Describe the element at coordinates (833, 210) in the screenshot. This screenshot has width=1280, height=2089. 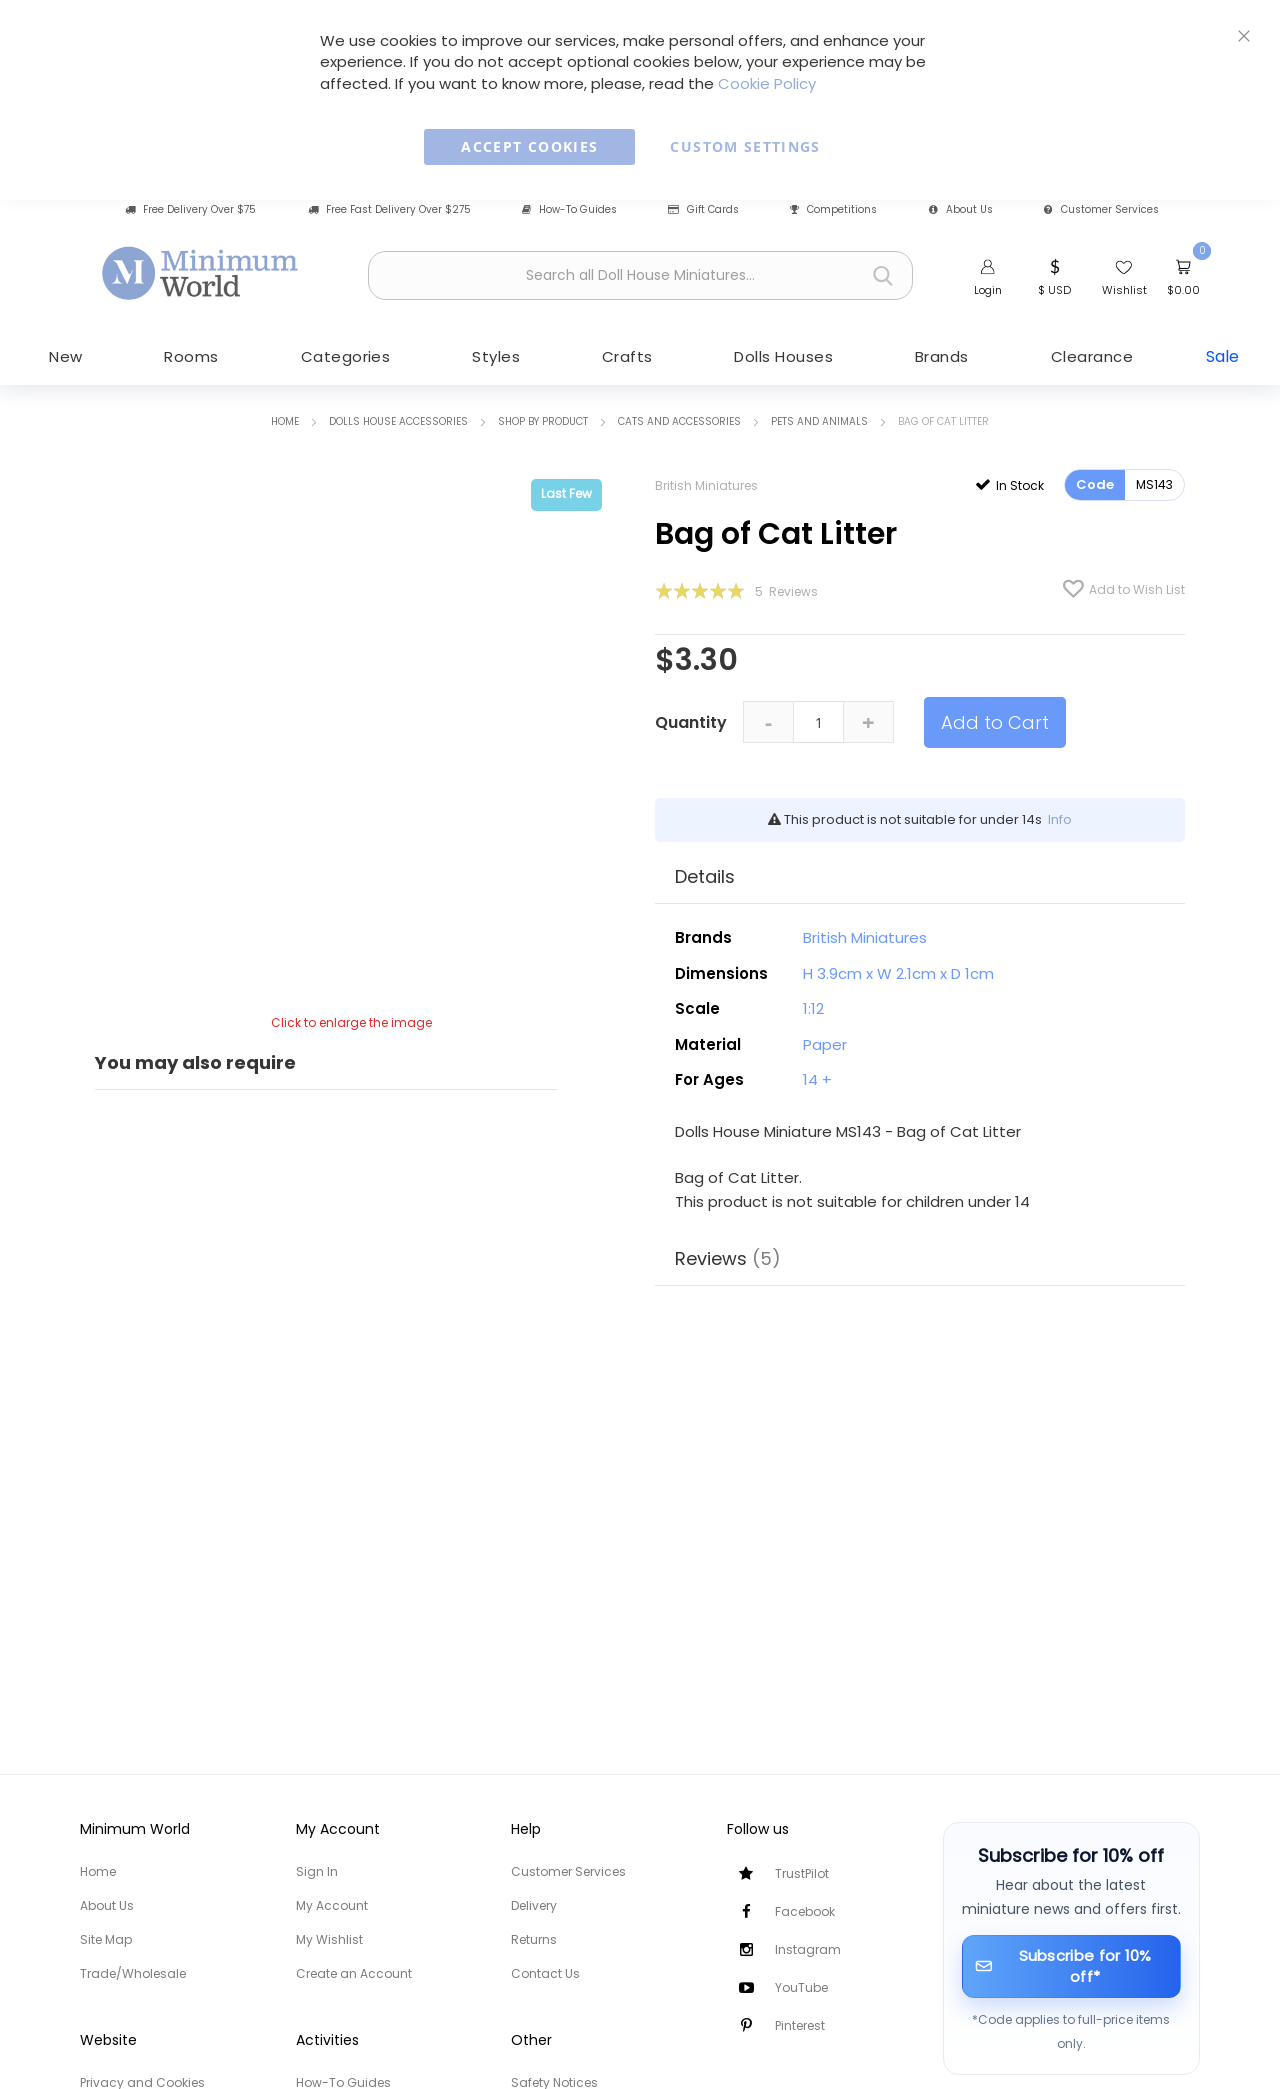
I see `Competitions` at that location.